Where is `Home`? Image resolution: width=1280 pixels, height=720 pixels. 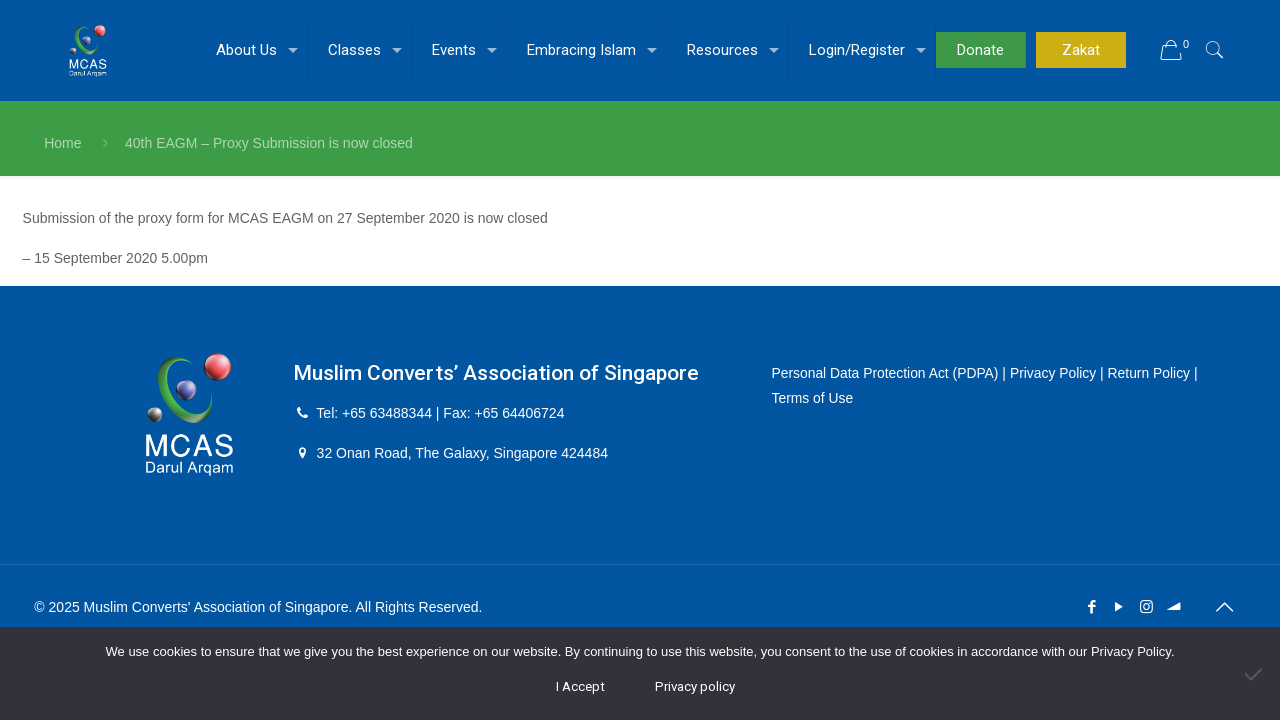
Home is located at coordinates (62, 143).